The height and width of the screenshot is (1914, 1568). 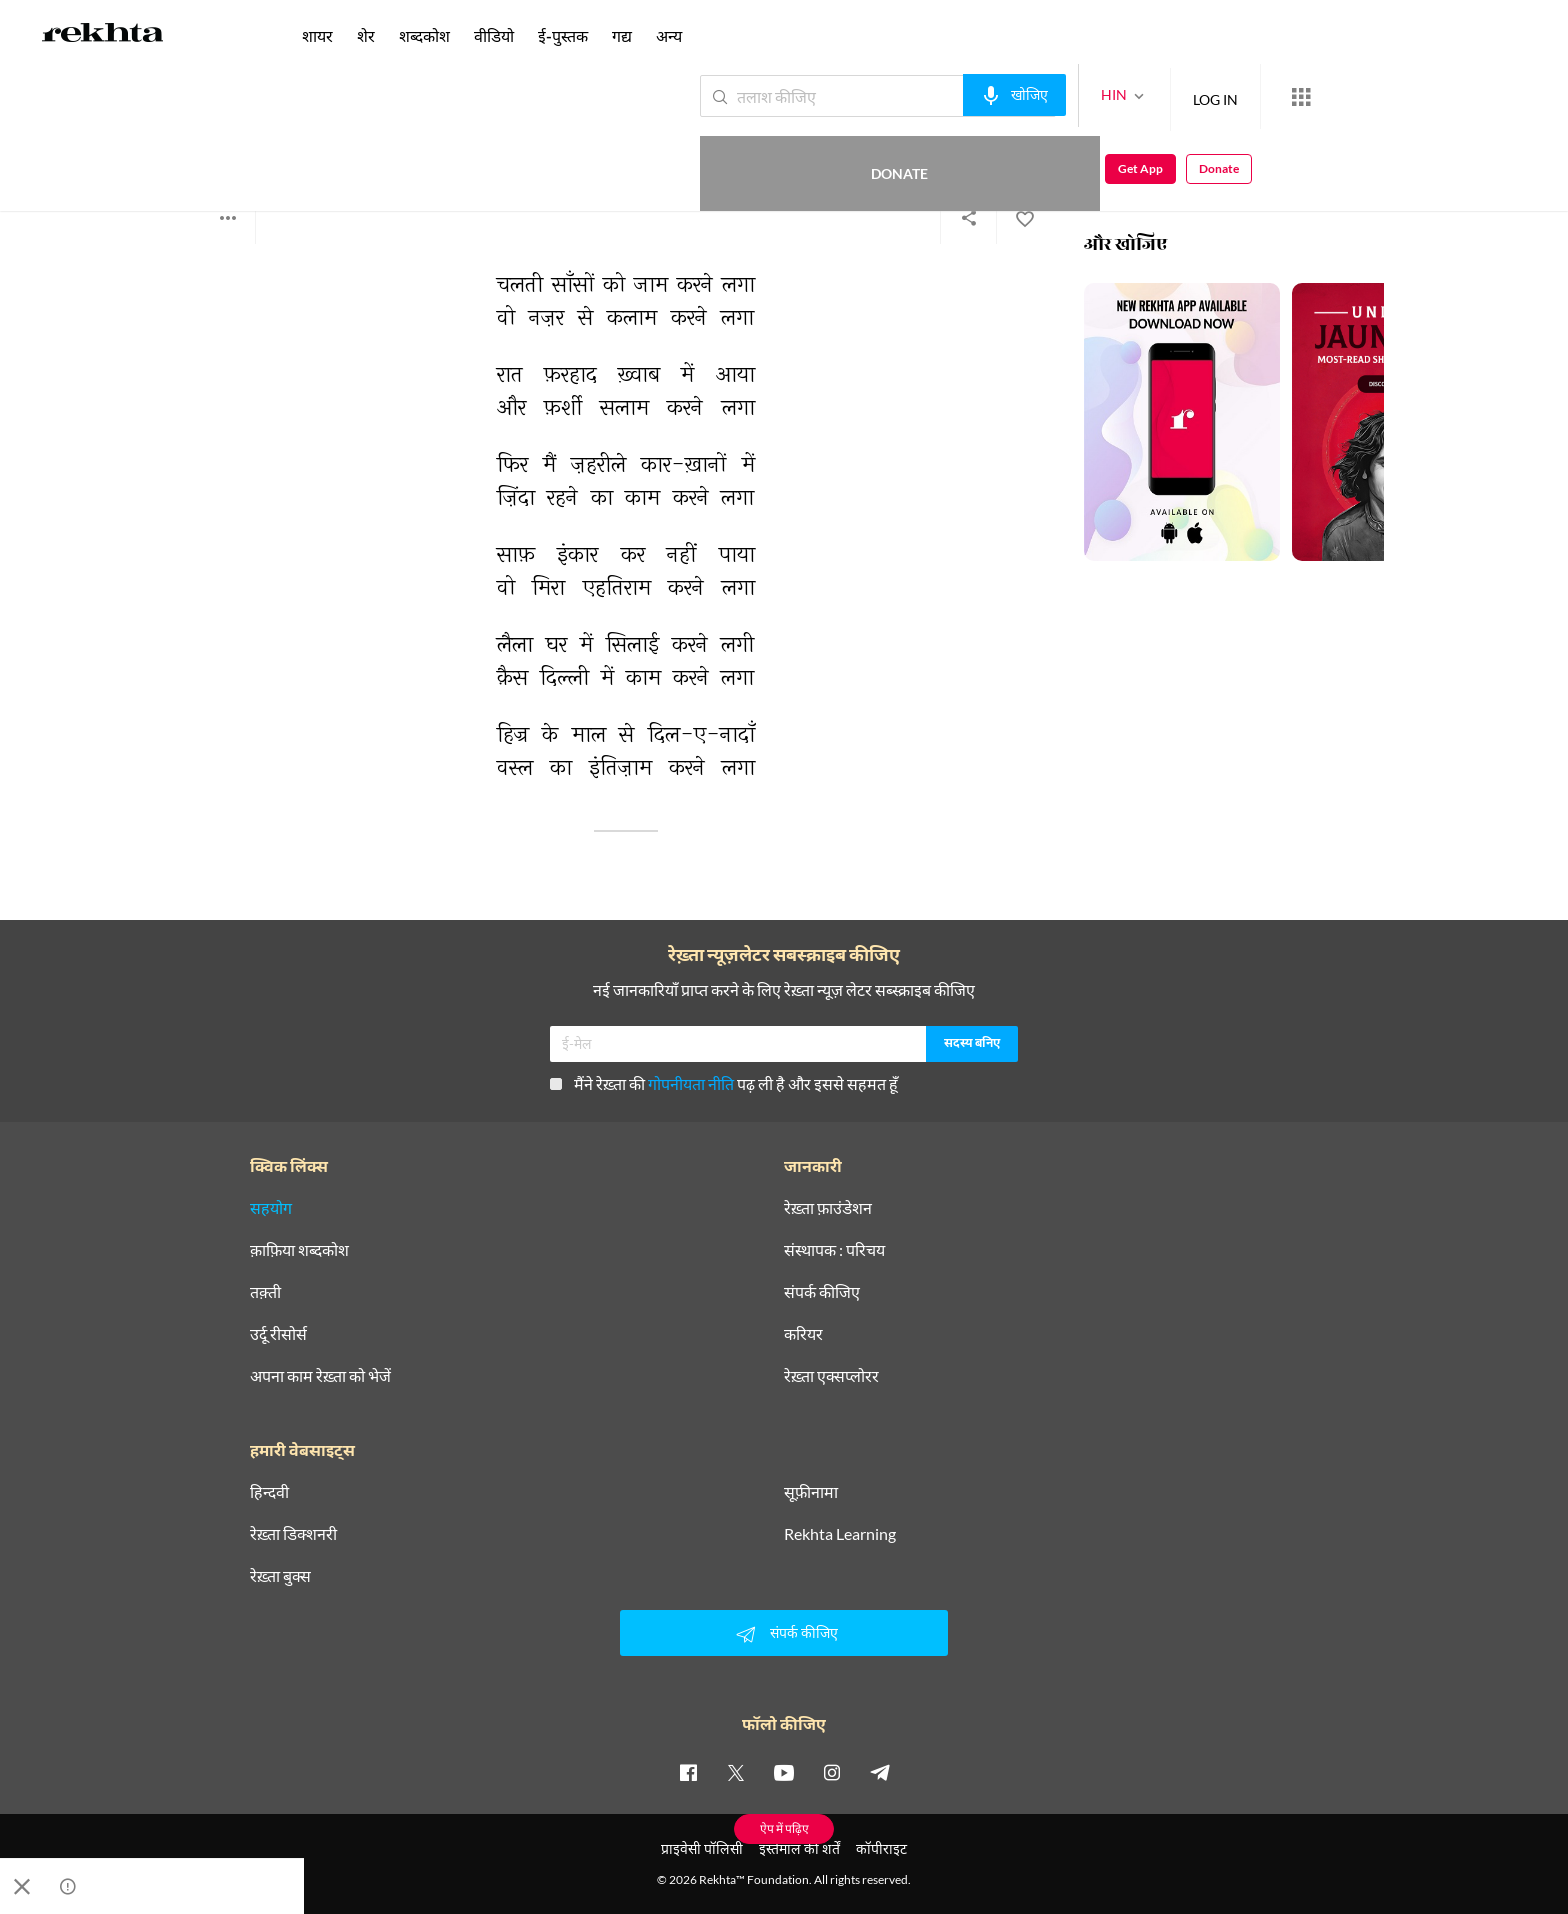 I want to click on फ़हमी बदायूनी, so click(x=234, y=139).